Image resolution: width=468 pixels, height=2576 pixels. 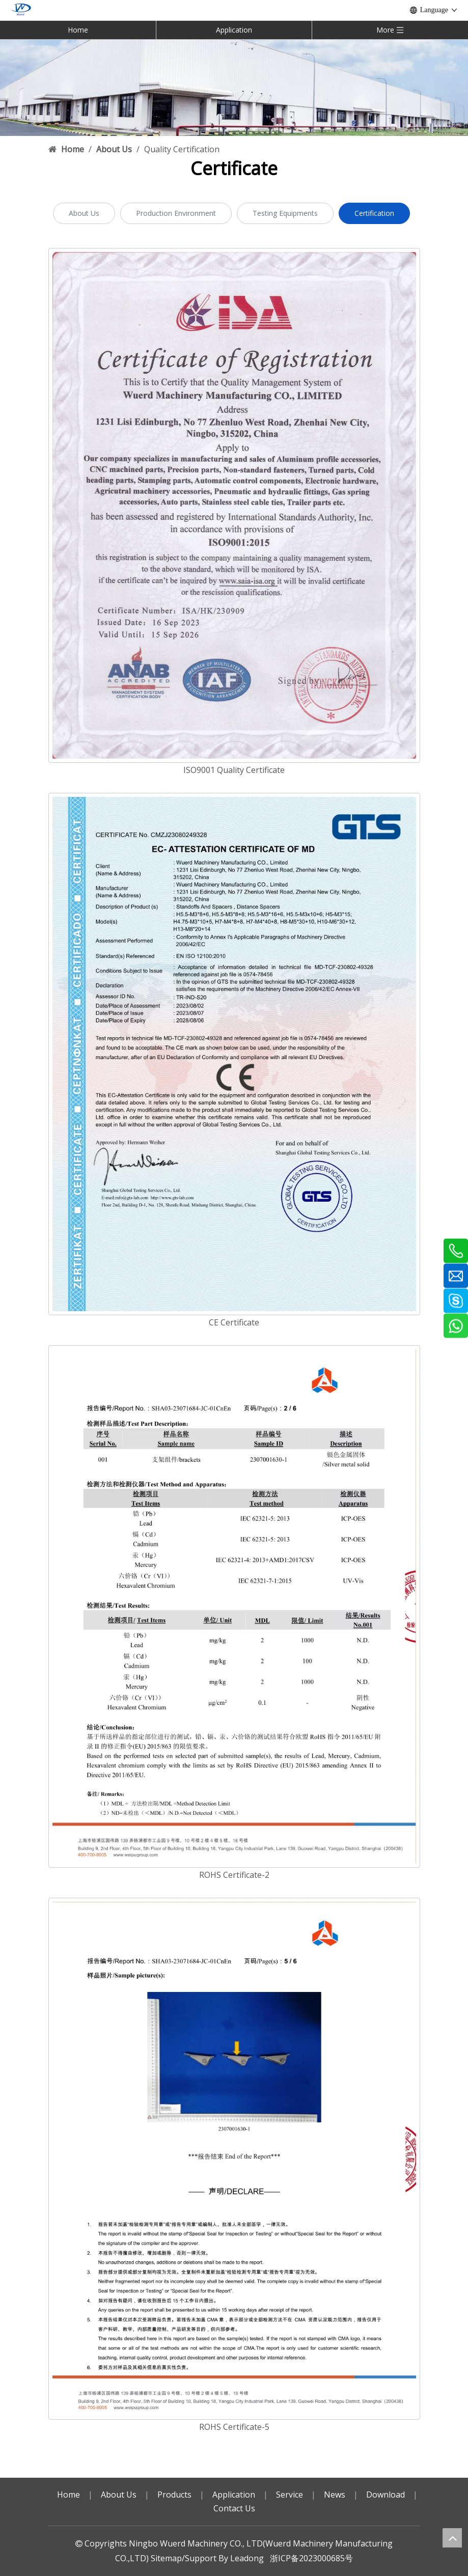 What do you see at coordinates (234, 1606) in the screenshot?
I see `[ROHS cert-2]` at bounding box center [234, 1606].